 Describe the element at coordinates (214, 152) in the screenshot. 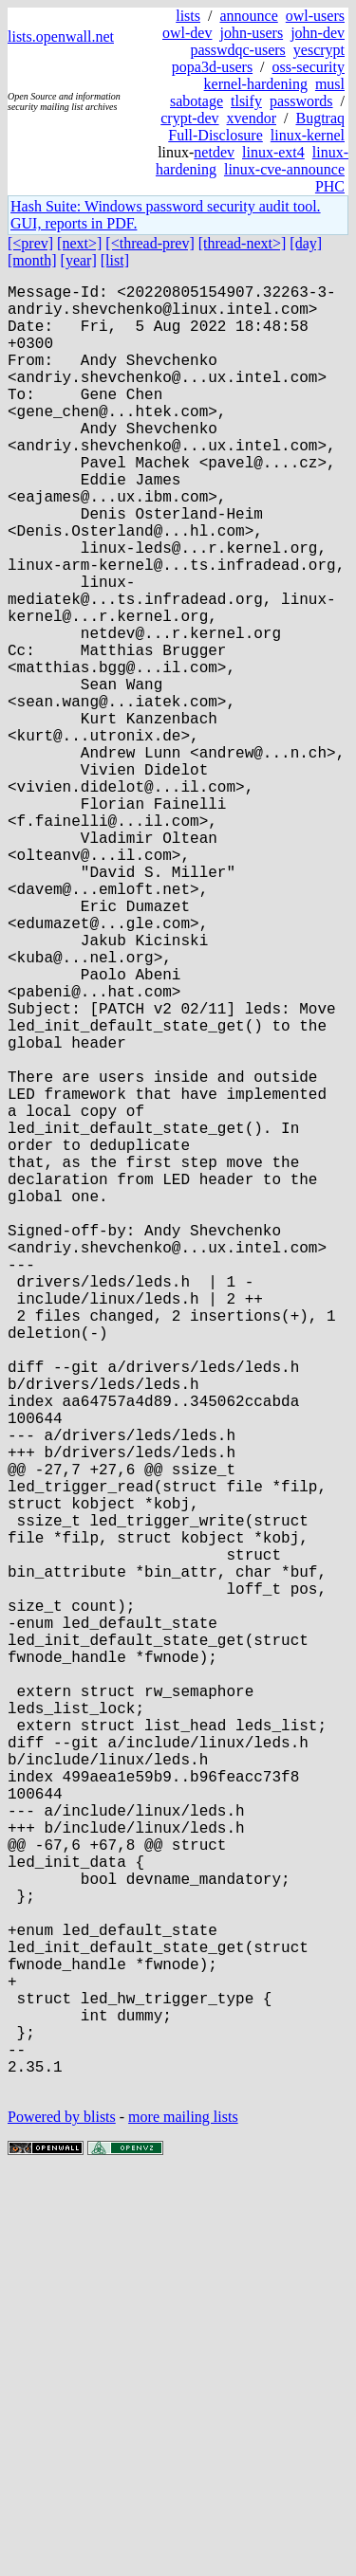

I see `netdev` at that location.